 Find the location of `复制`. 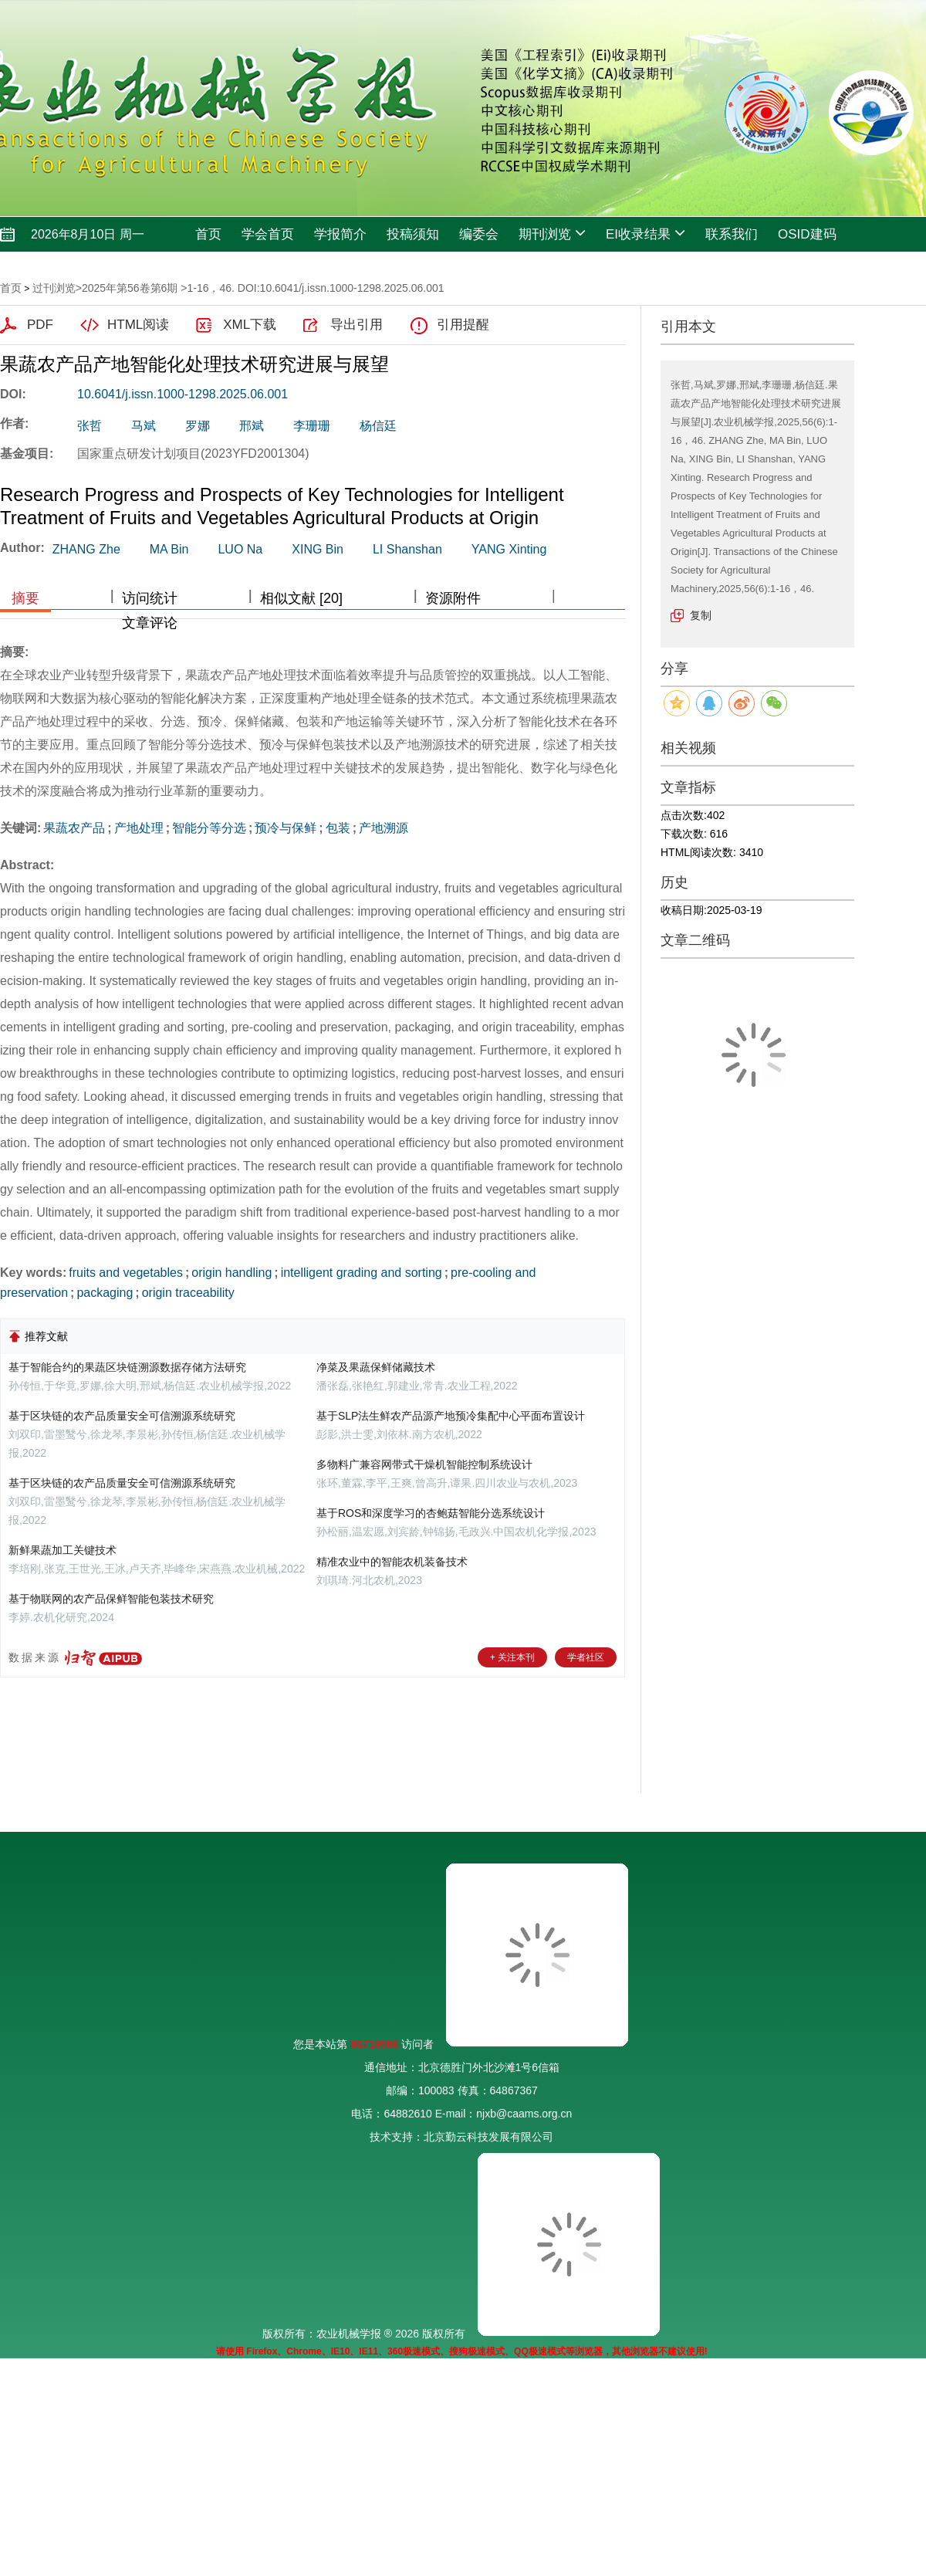

复制 is located at coordinates (700, 615).